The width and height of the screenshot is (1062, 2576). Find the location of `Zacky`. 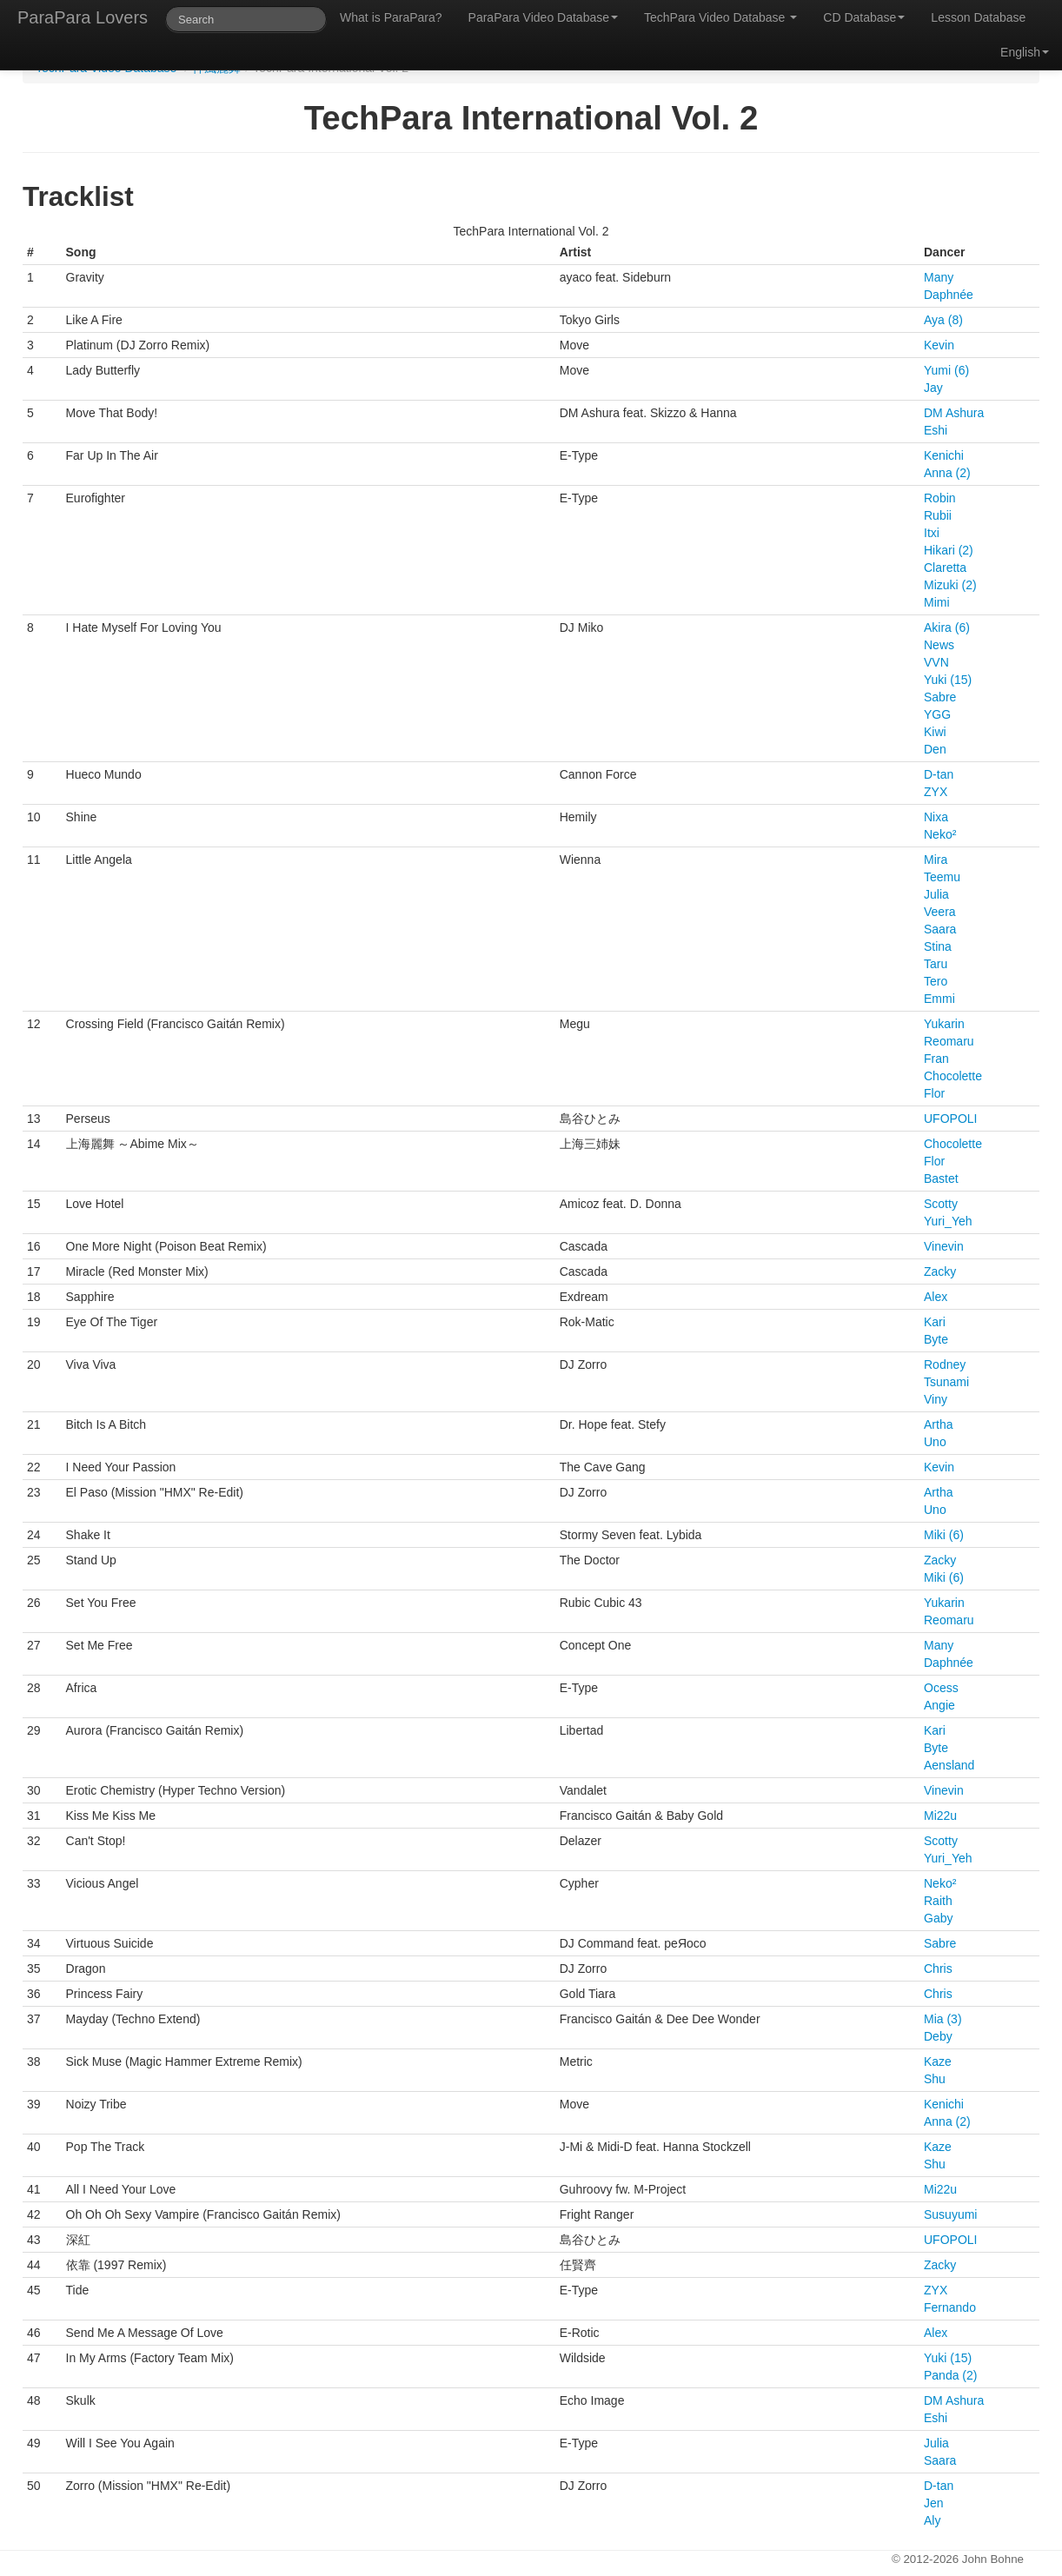

Zacky is located at coordinates (940, 1271).